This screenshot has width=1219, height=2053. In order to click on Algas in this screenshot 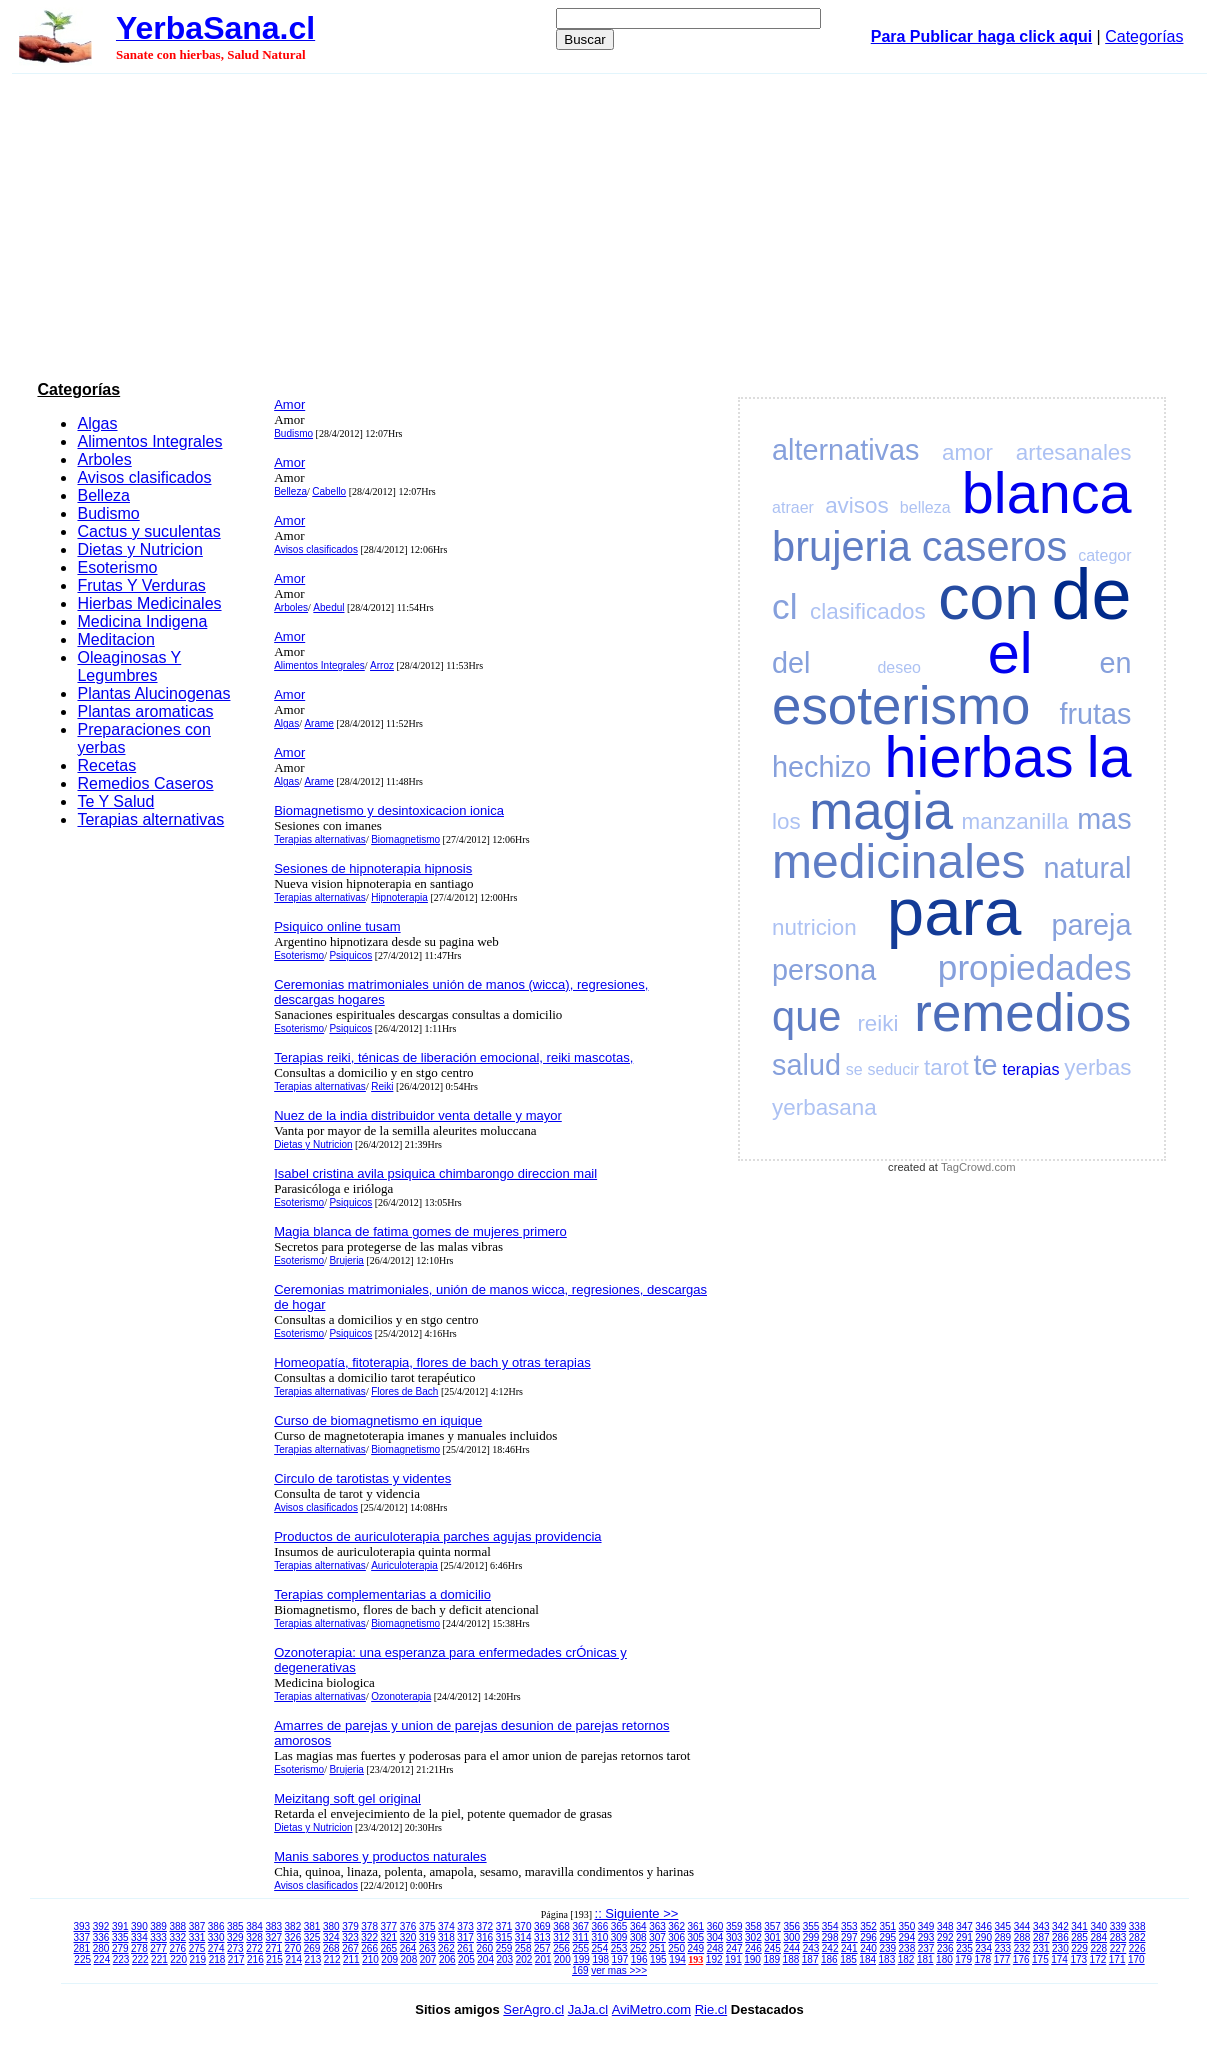, I will do `click(97, 423)`.